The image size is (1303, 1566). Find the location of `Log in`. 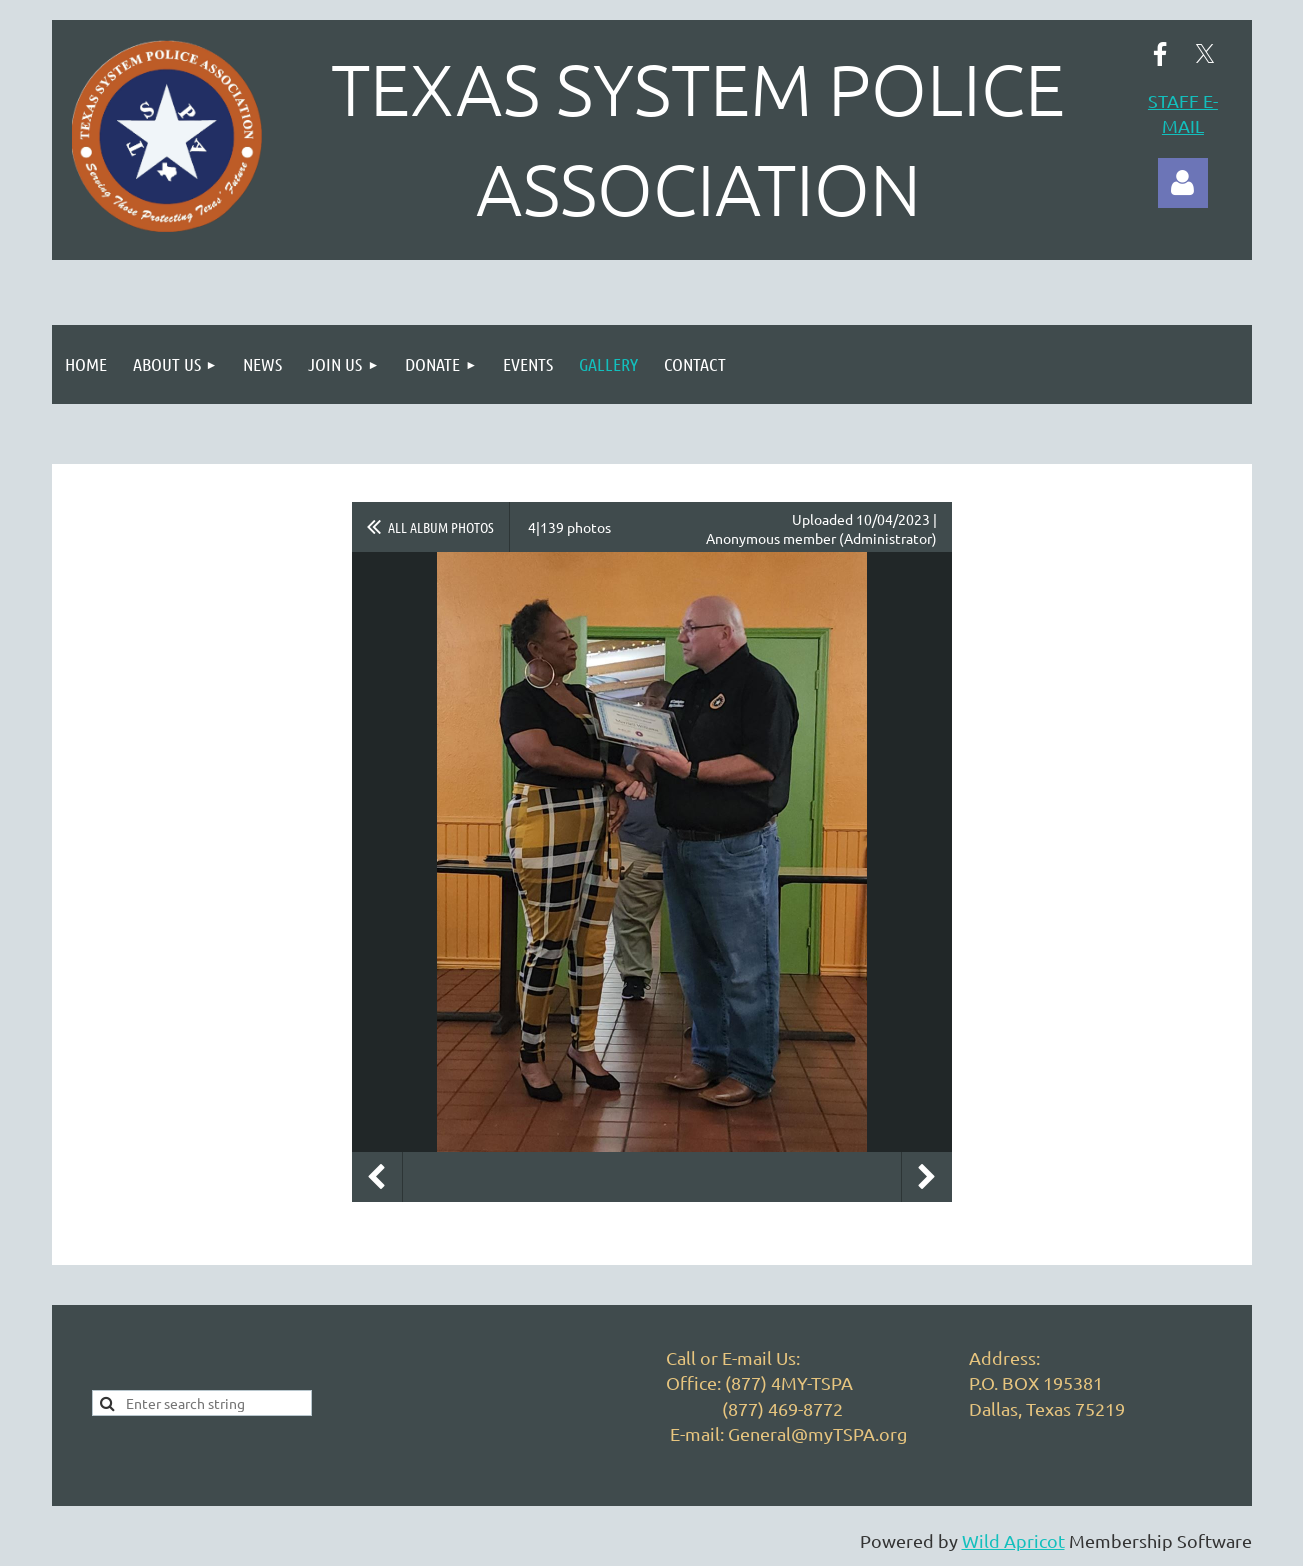

Log in is located at coordinates (1183, 183).